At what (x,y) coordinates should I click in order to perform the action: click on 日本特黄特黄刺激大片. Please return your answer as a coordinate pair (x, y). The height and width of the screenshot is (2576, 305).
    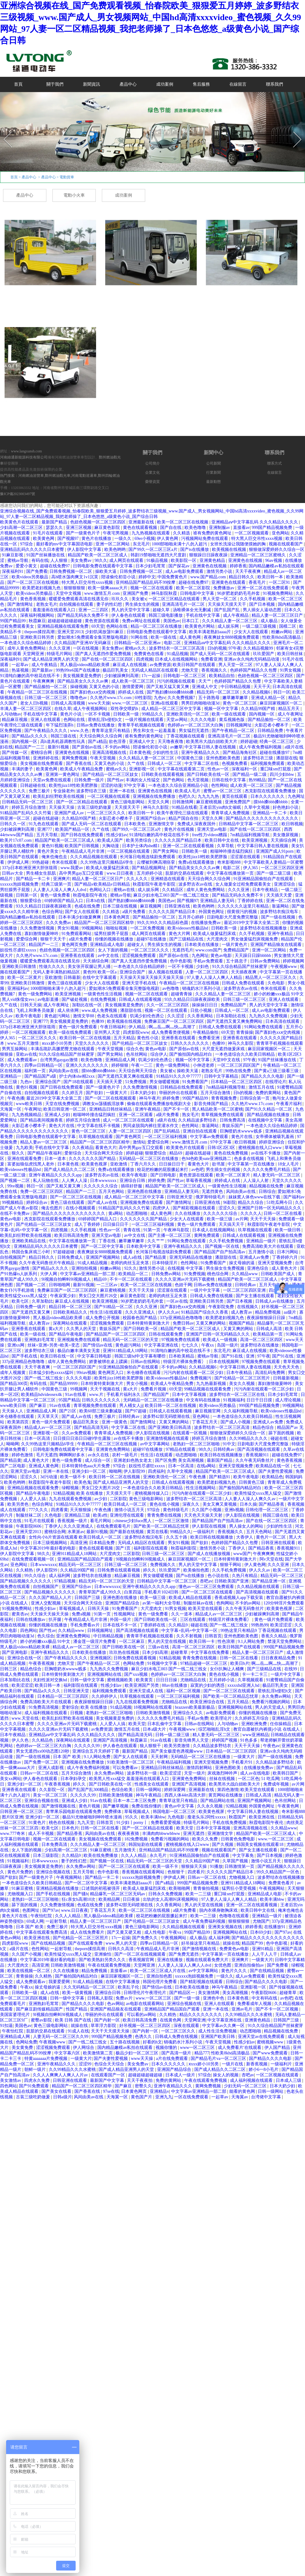
    Looking at the image, I should click on (149, 1323).